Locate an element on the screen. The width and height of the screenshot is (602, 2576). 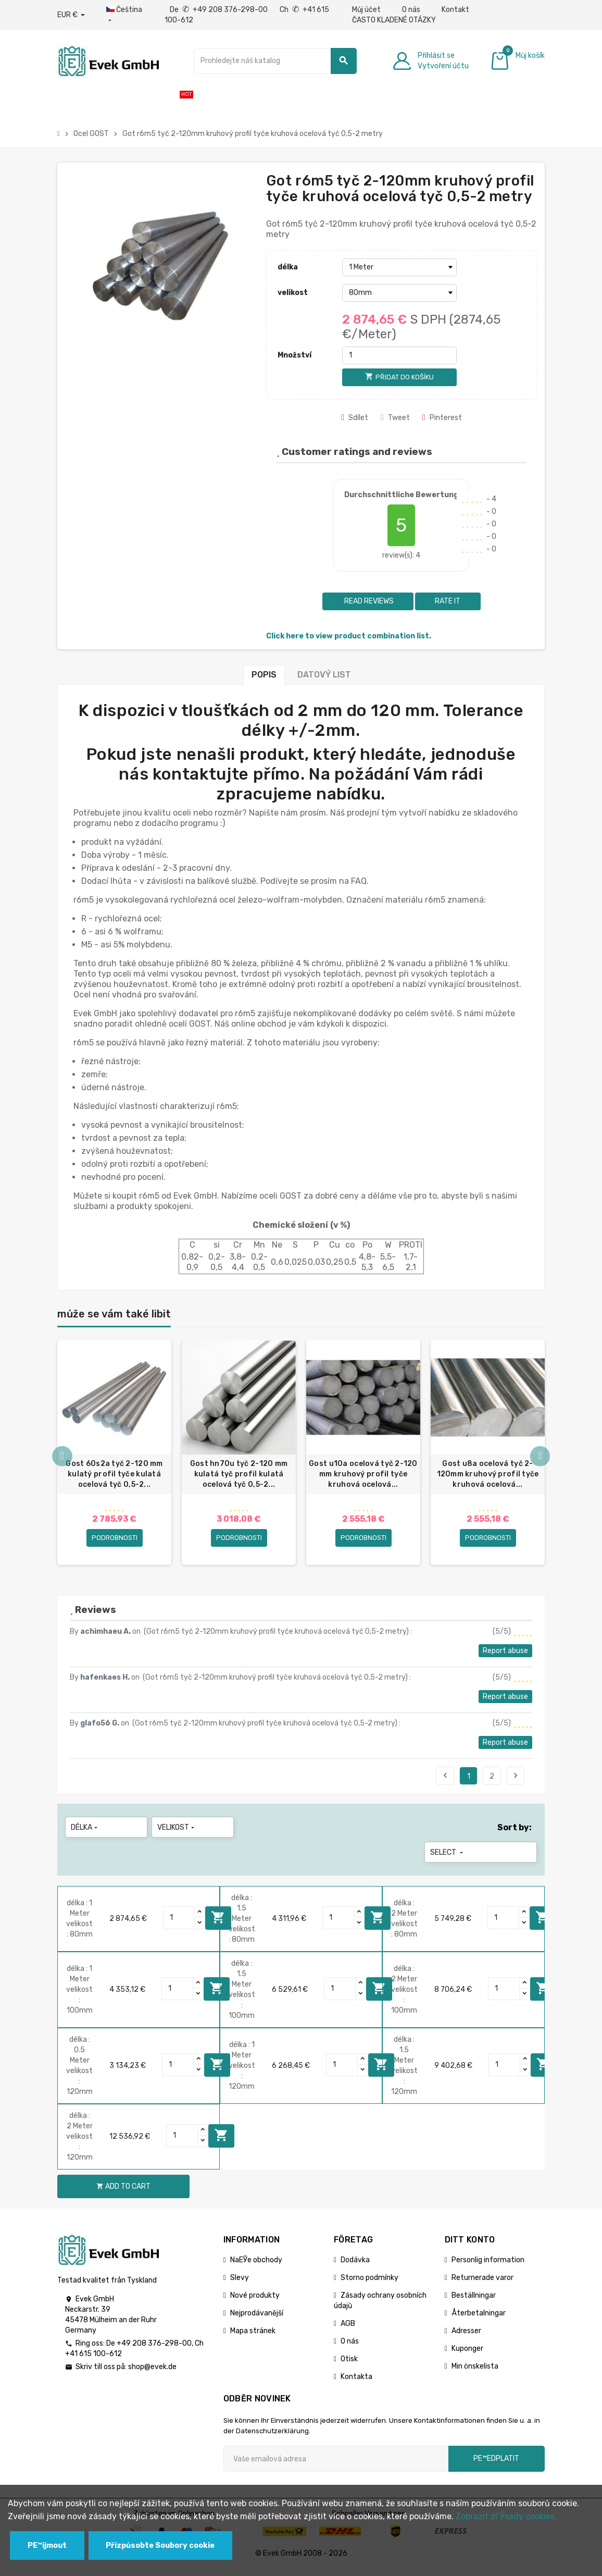
AGB is located at coordinates (348, 2330).